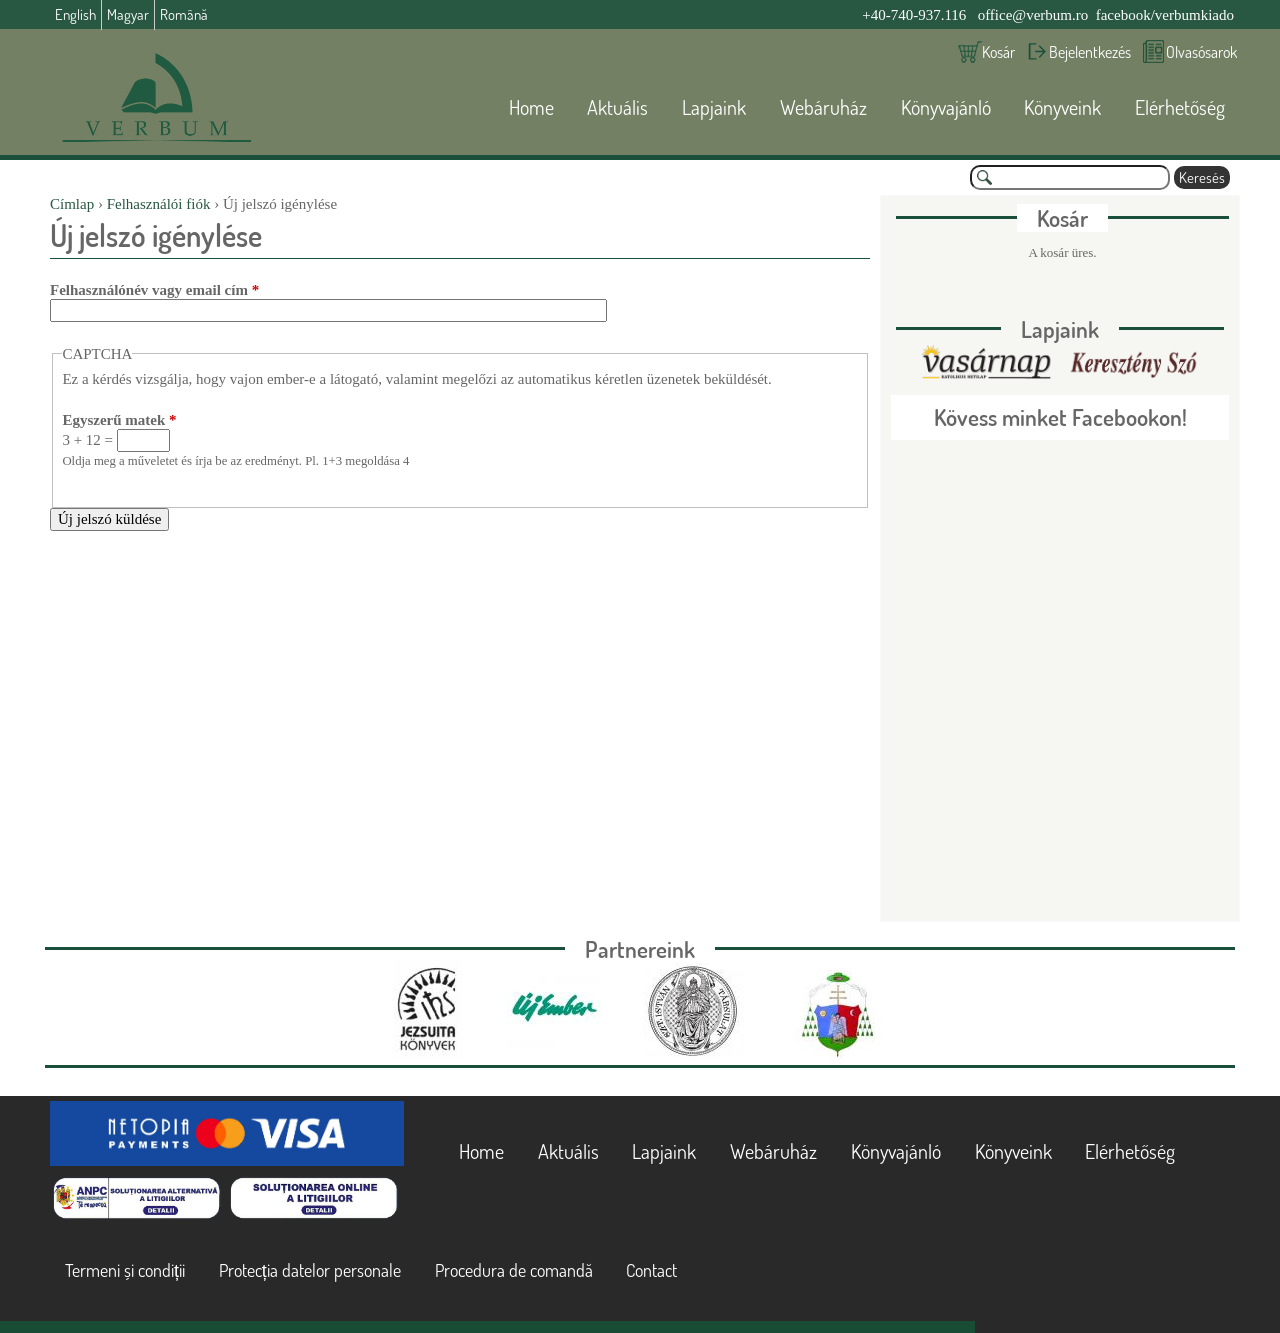 The width and height of the screenshot is (1280, 1333). What do you see at coordinates (651, 1270) in the screenshot?
I see `Contact` at bounding box center [651, 1270].